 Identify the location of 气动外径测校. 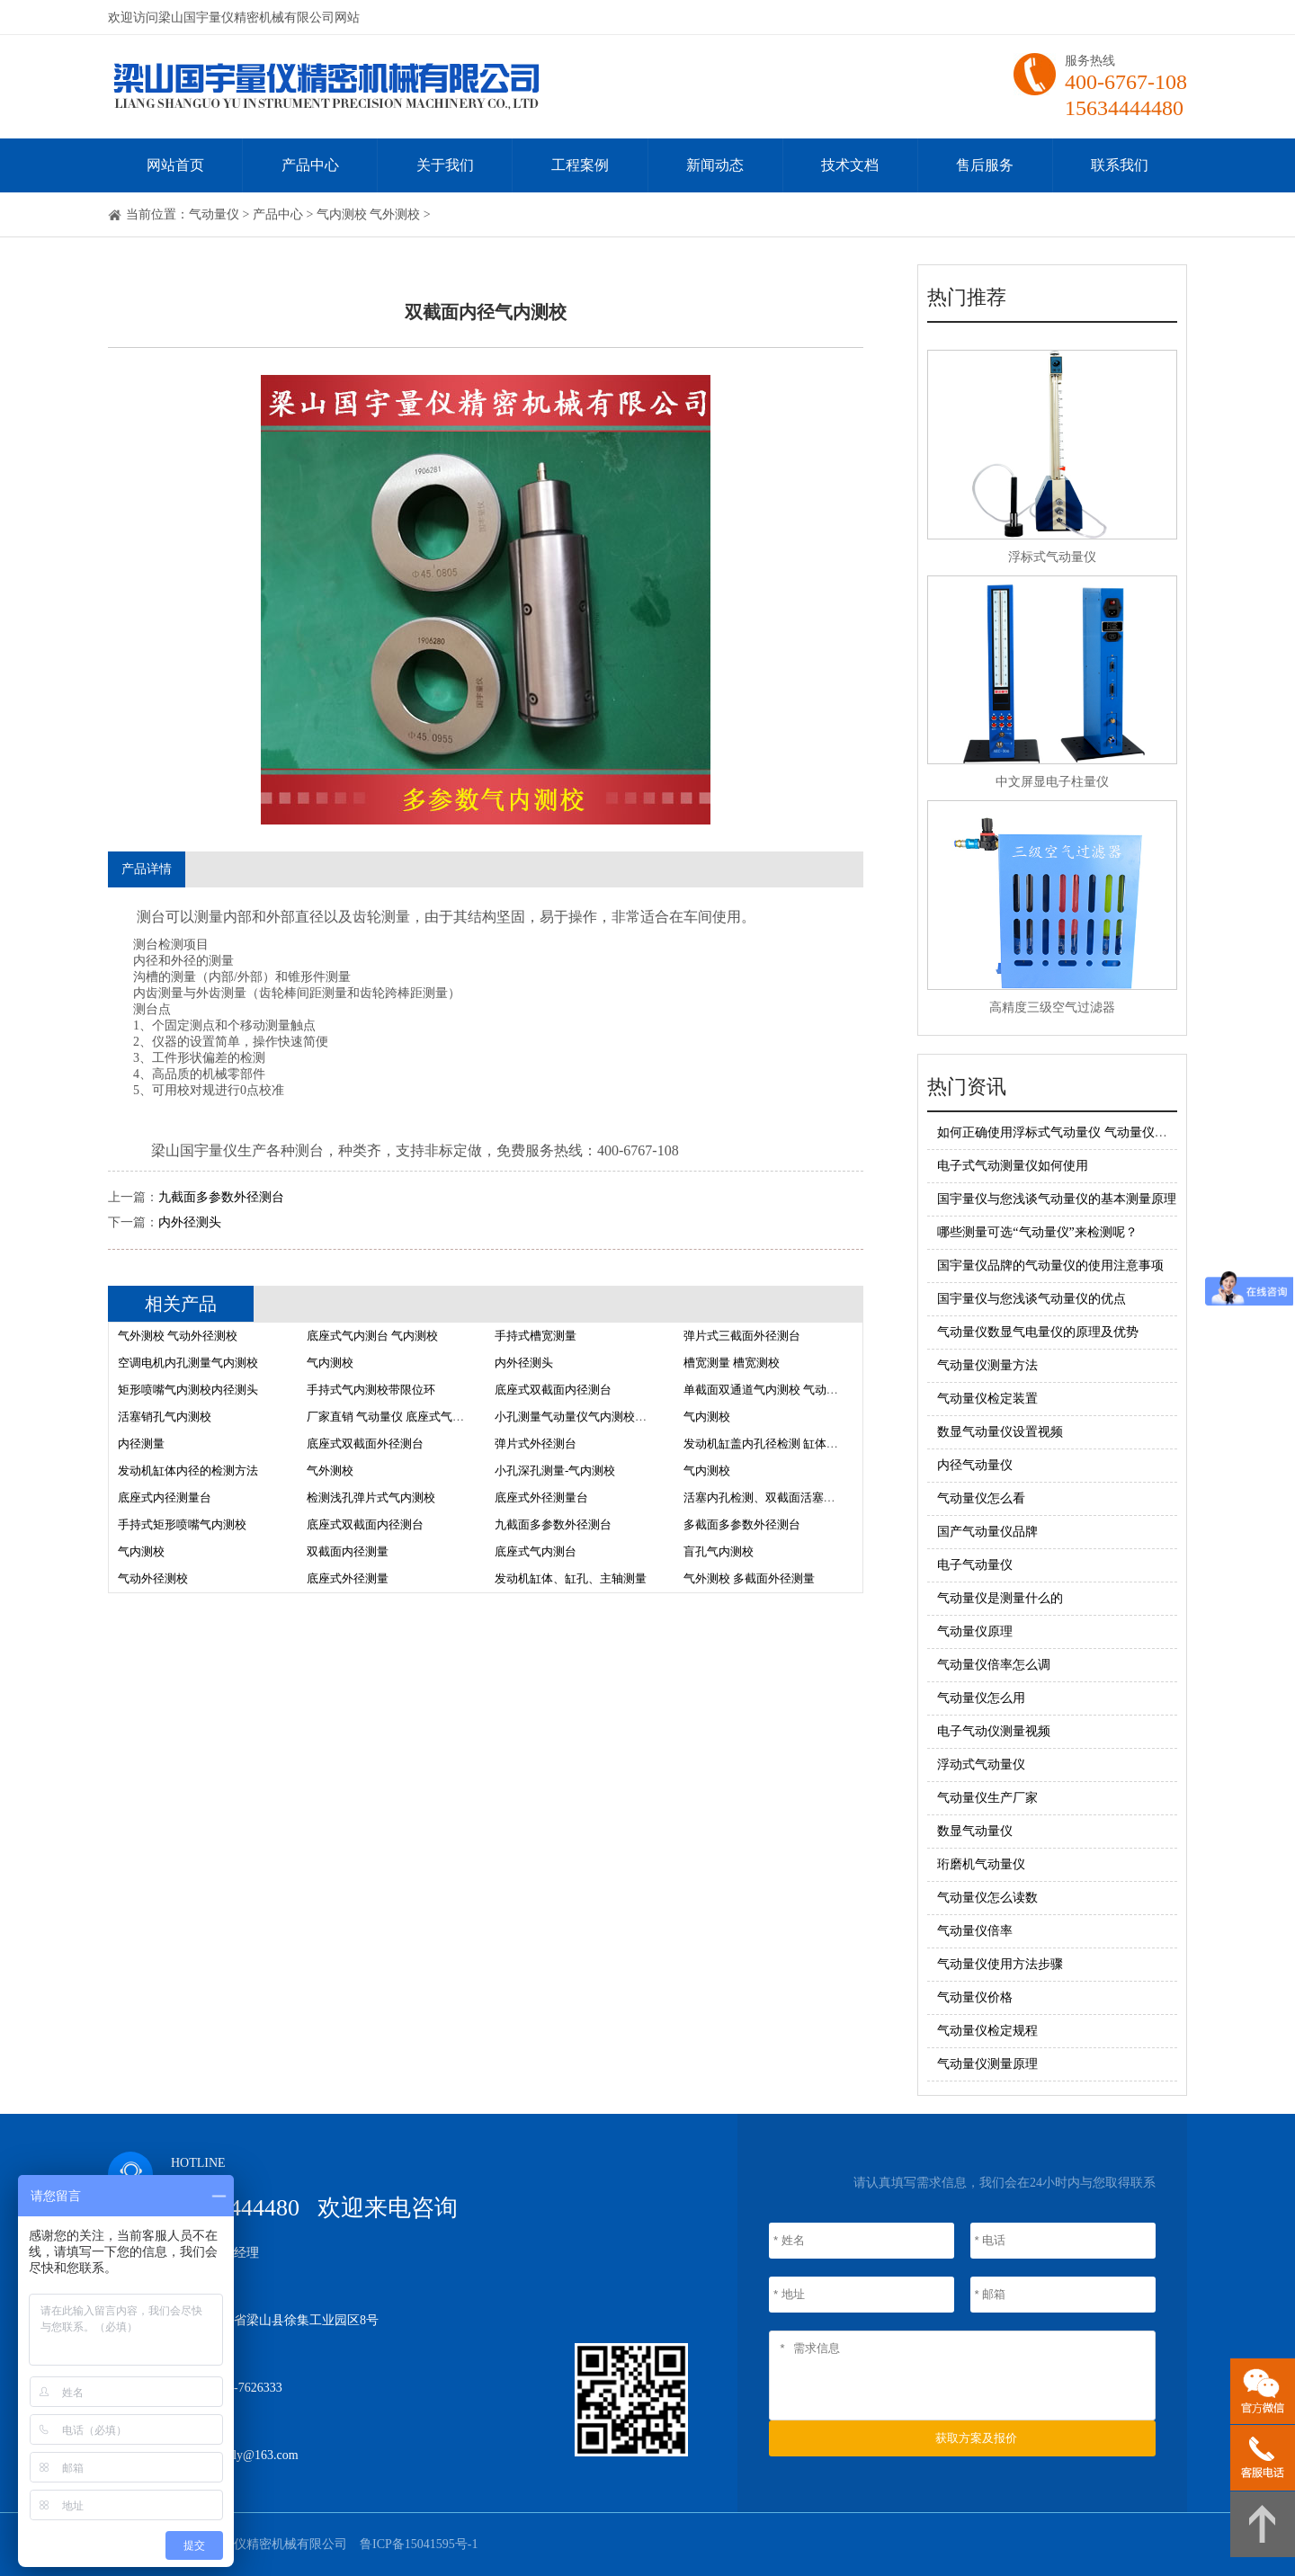
(153, 1578).